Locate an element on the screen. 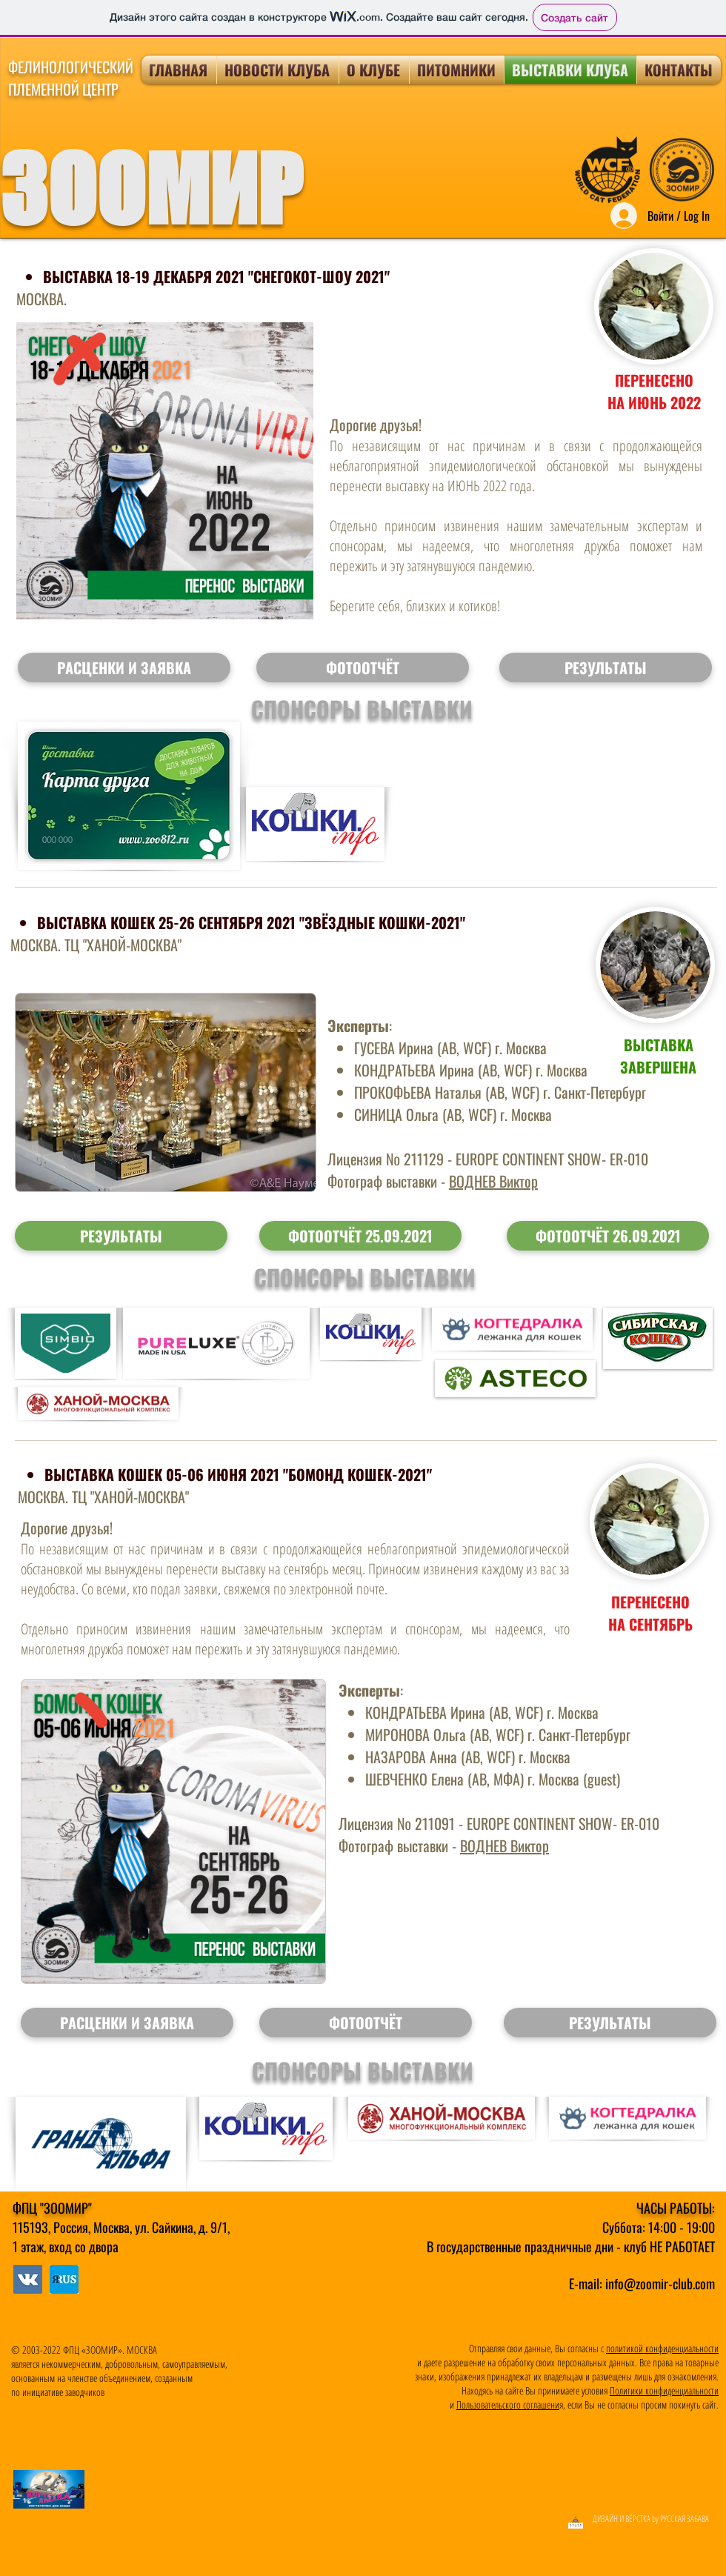 This screenshot has height=2576, width=726. [ФОТООТЧЁТ 25.09.2021] is located at coordinates (360, 1236).